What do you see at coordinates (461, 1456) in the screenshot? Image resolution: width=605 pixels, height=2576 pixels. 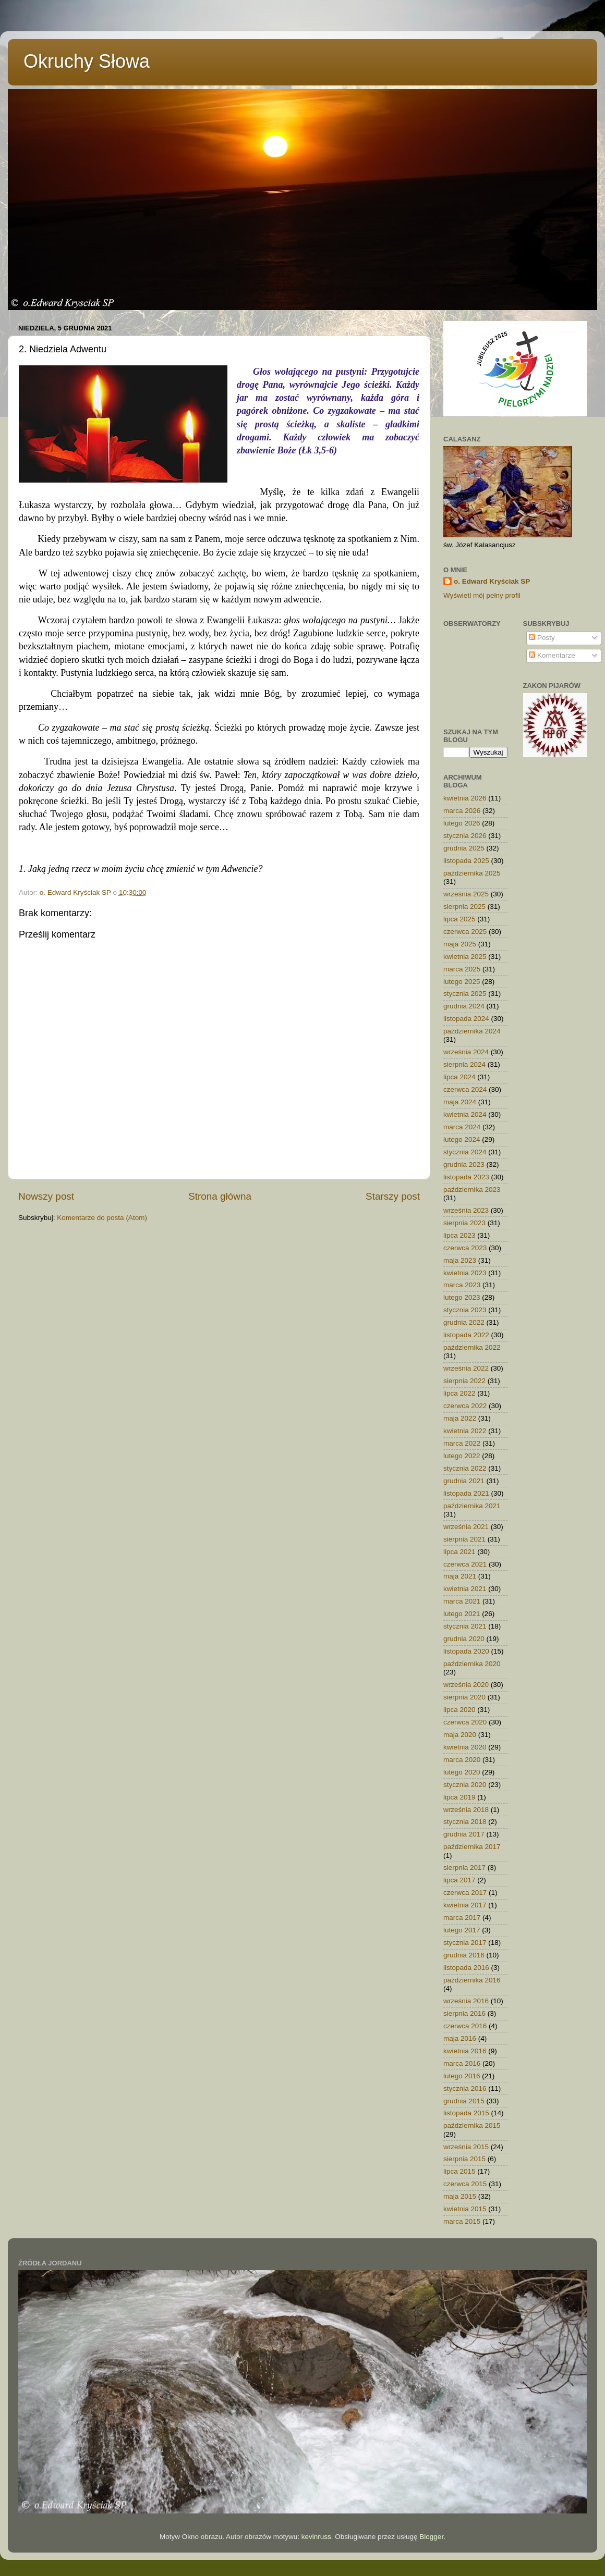 I see `lutego 2022` at bounding box center [461, 1456].